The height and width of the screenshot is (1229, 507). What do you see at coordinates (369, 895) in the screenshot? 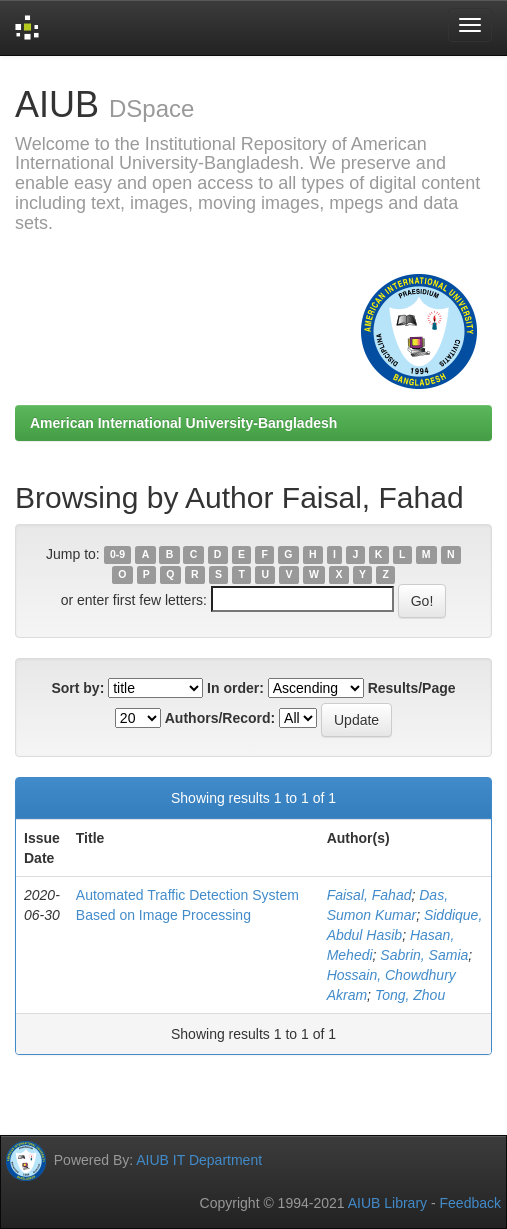
I see `Faisal, Fahad` at bounding box center [369, 895].